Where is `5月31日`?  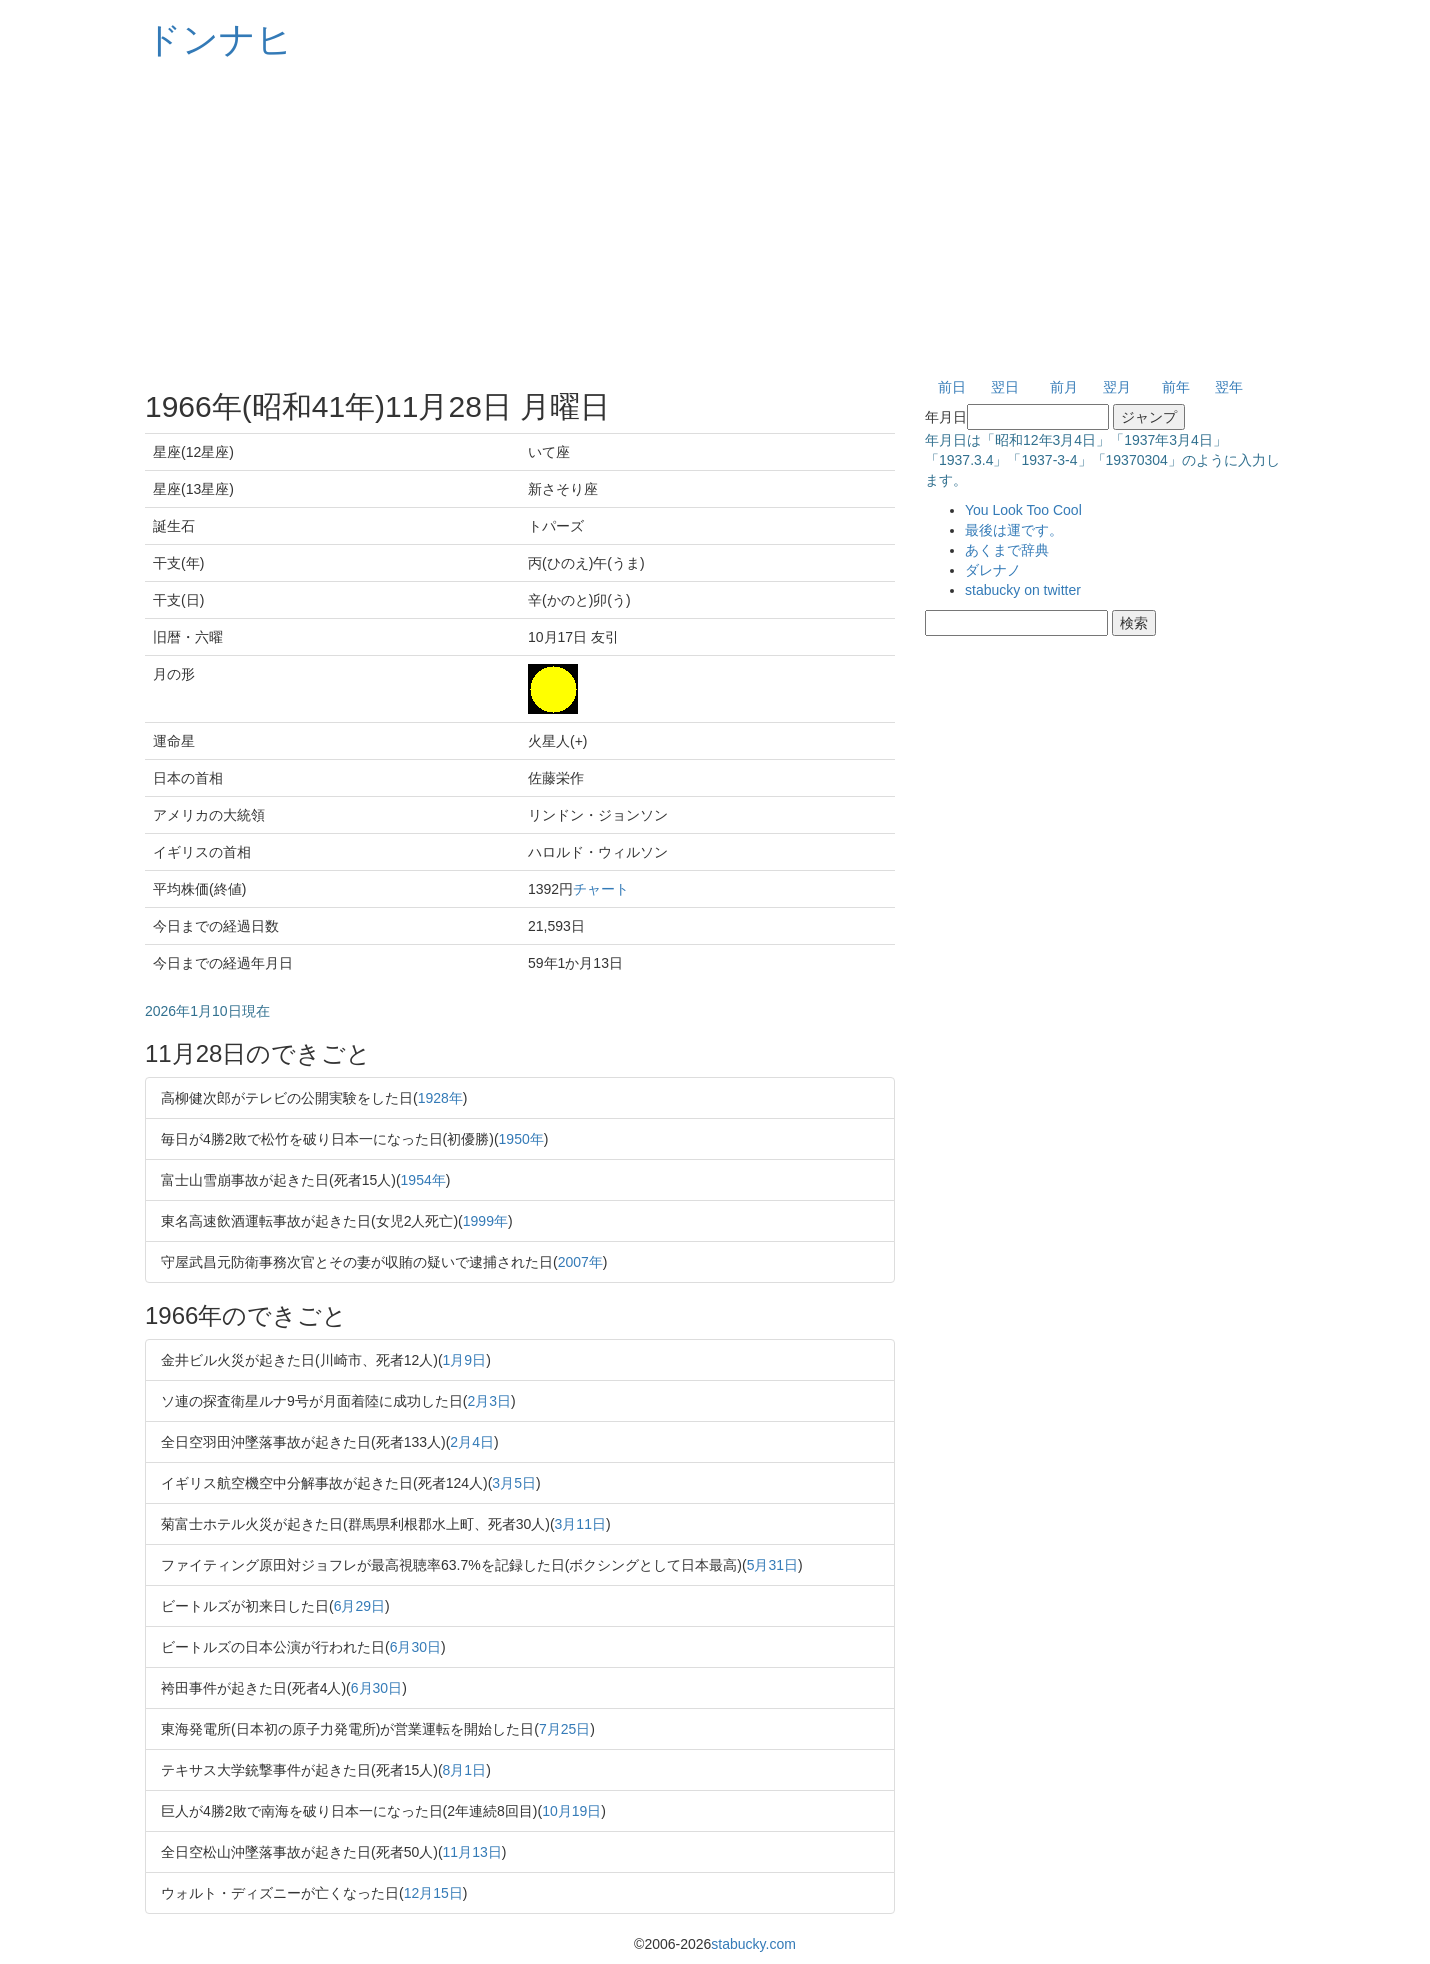 5月31日 is located at coordinates (772, 1565).